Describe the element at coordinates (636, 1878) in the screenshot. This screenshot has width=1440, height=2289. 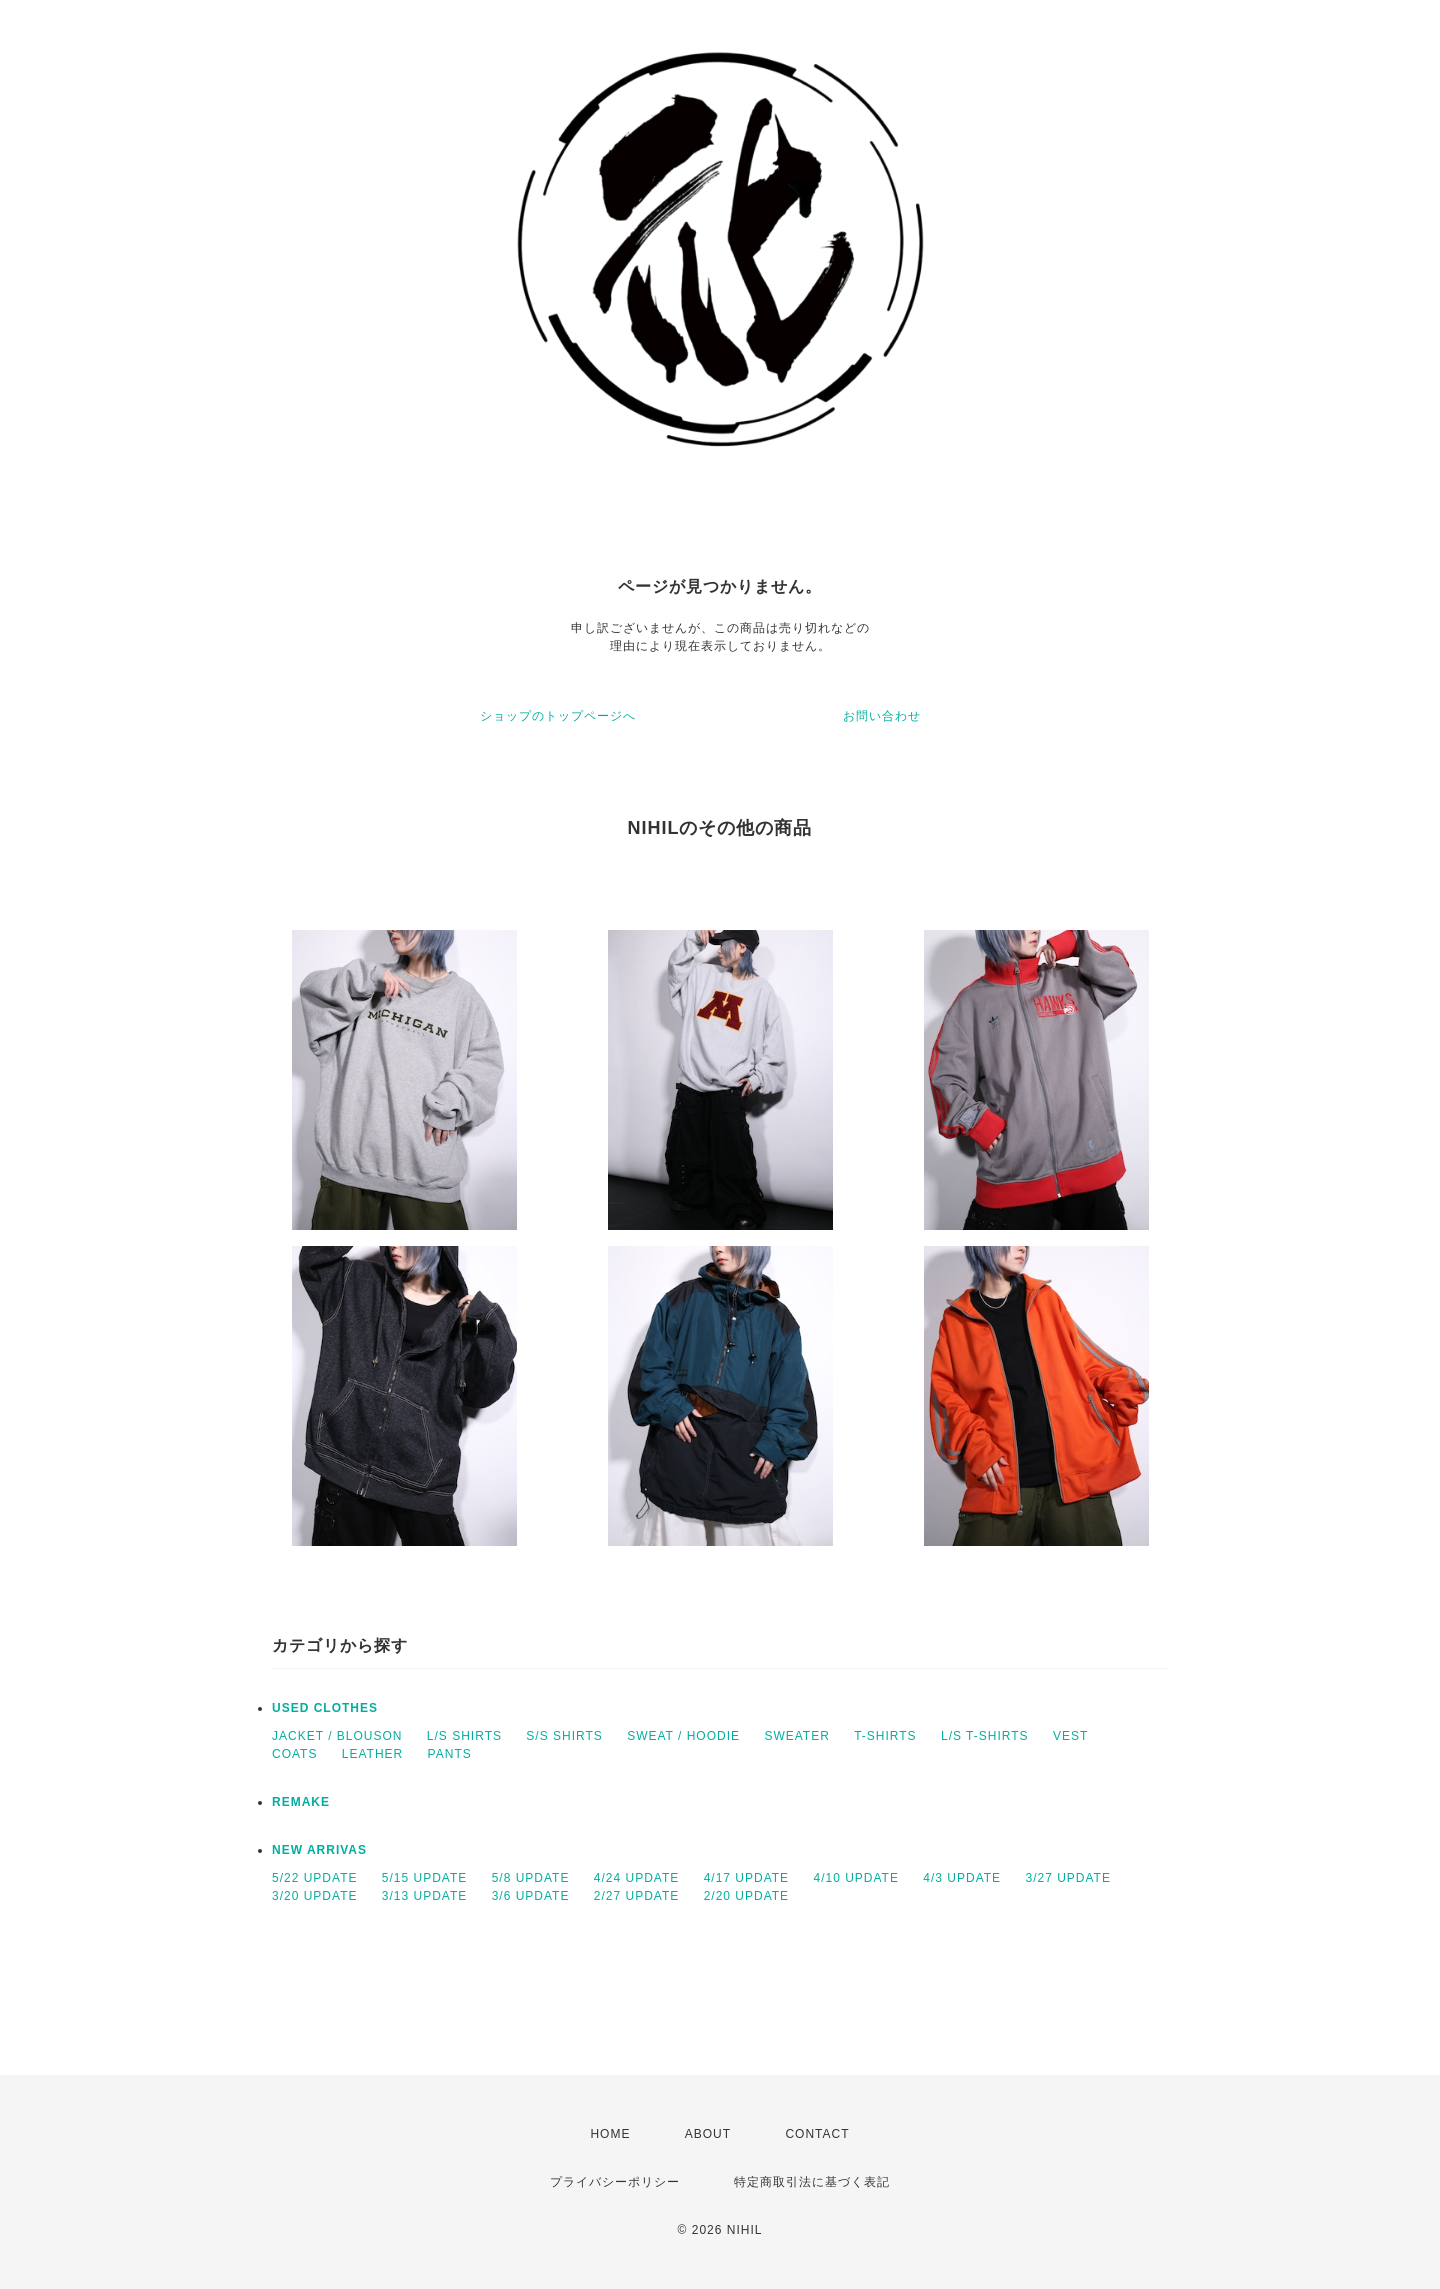
I see `4/24 UPDATE` at that location.